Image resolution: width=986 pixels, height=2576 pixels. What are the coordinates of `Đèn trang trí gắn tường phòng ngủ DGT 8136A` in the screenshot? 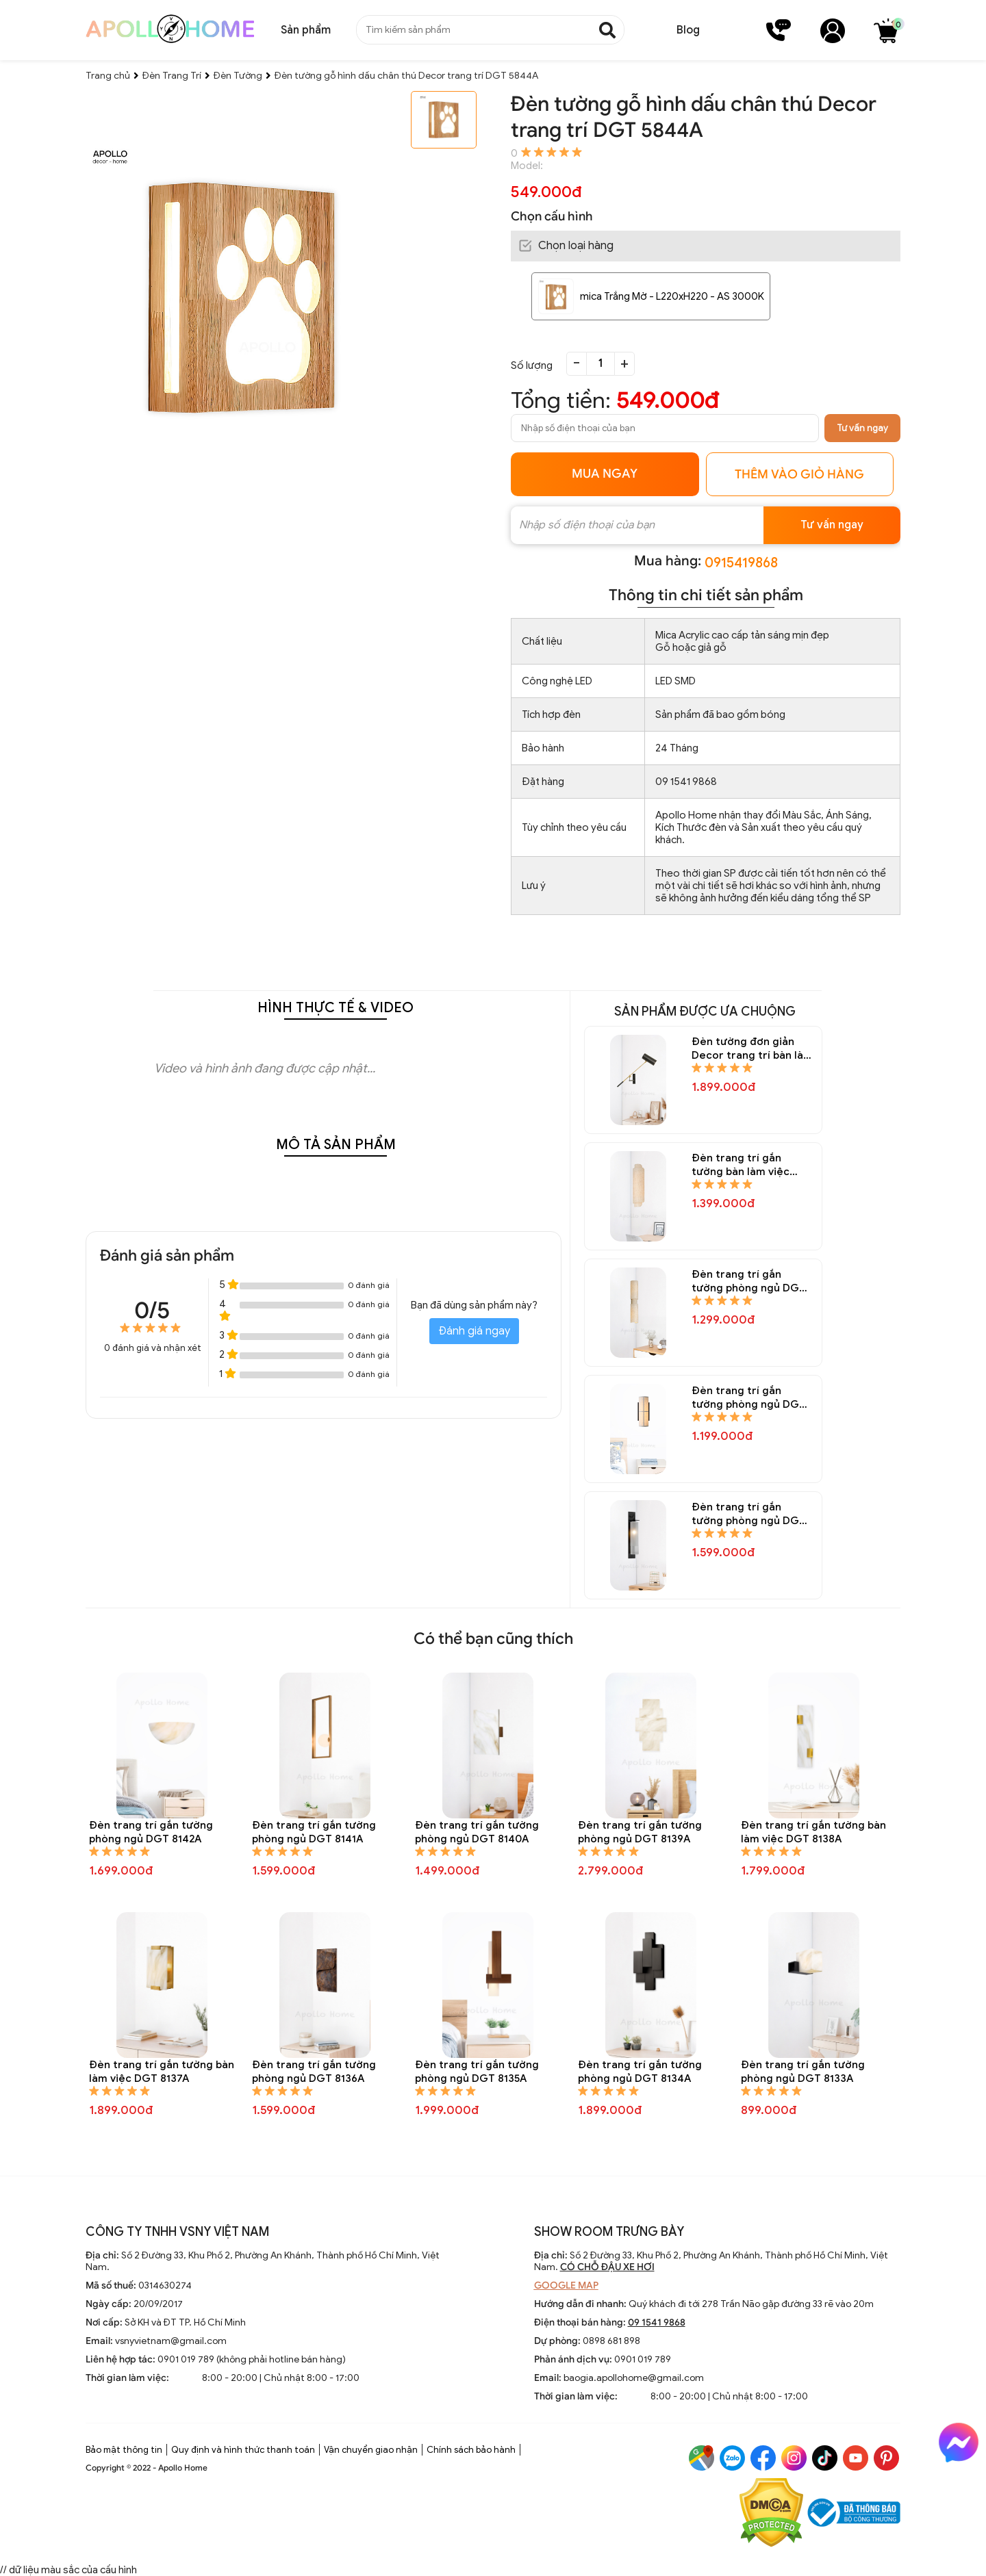 It's located at (314, 2072).